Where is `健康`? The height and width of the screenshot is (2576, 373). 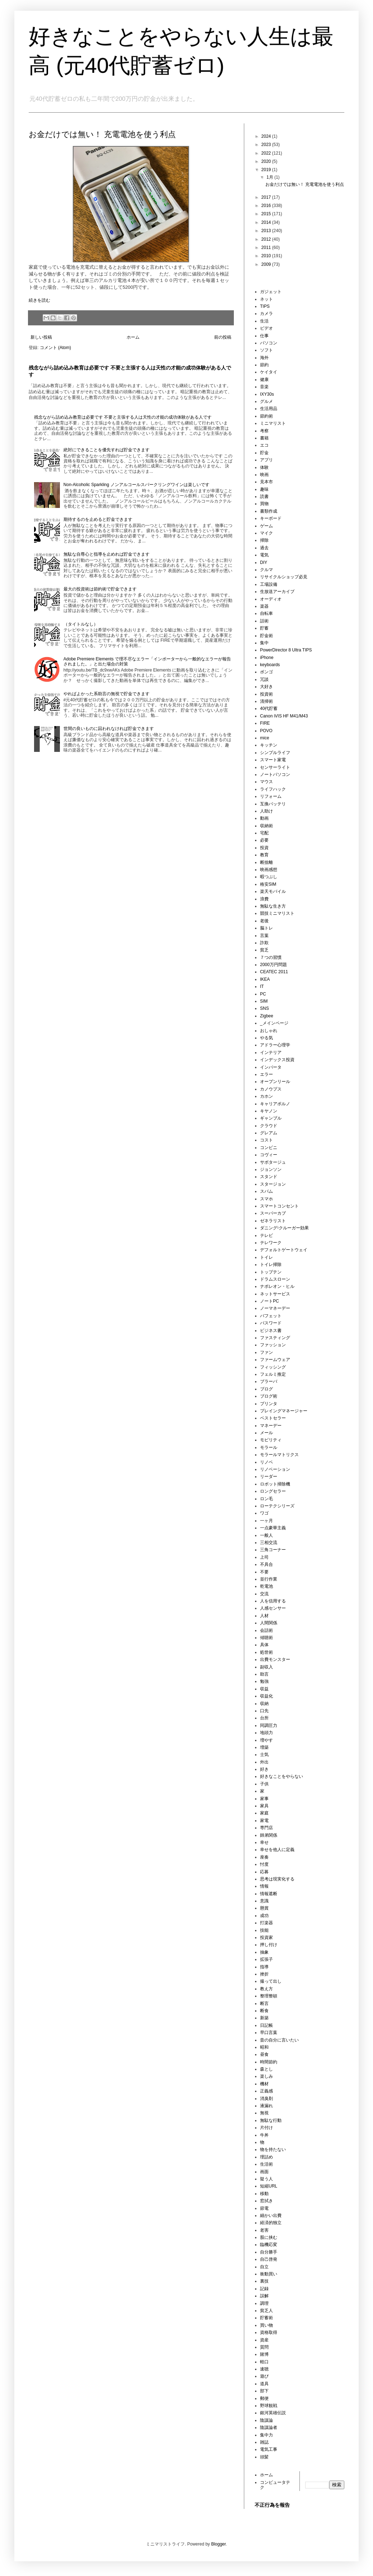 健康 is located at coordinates (264, 379).